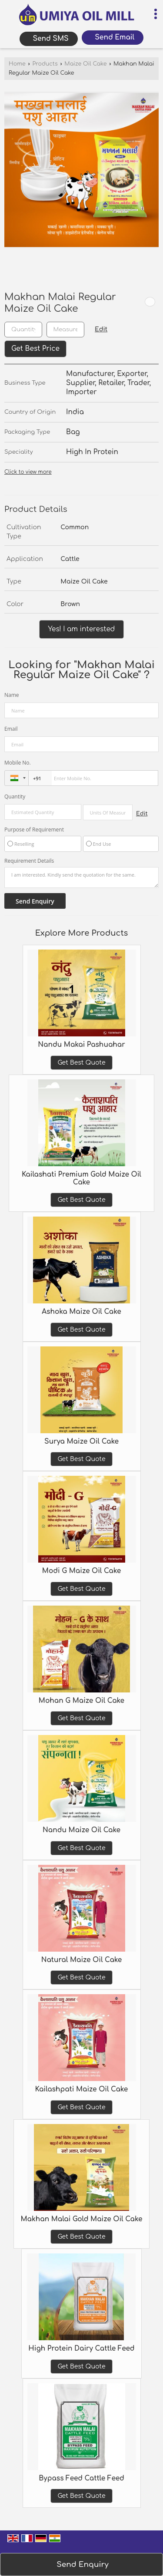 This screenshot has height=2576, width=163. I want to click on Natural Maize Oil Cake, so click(81, 1960).